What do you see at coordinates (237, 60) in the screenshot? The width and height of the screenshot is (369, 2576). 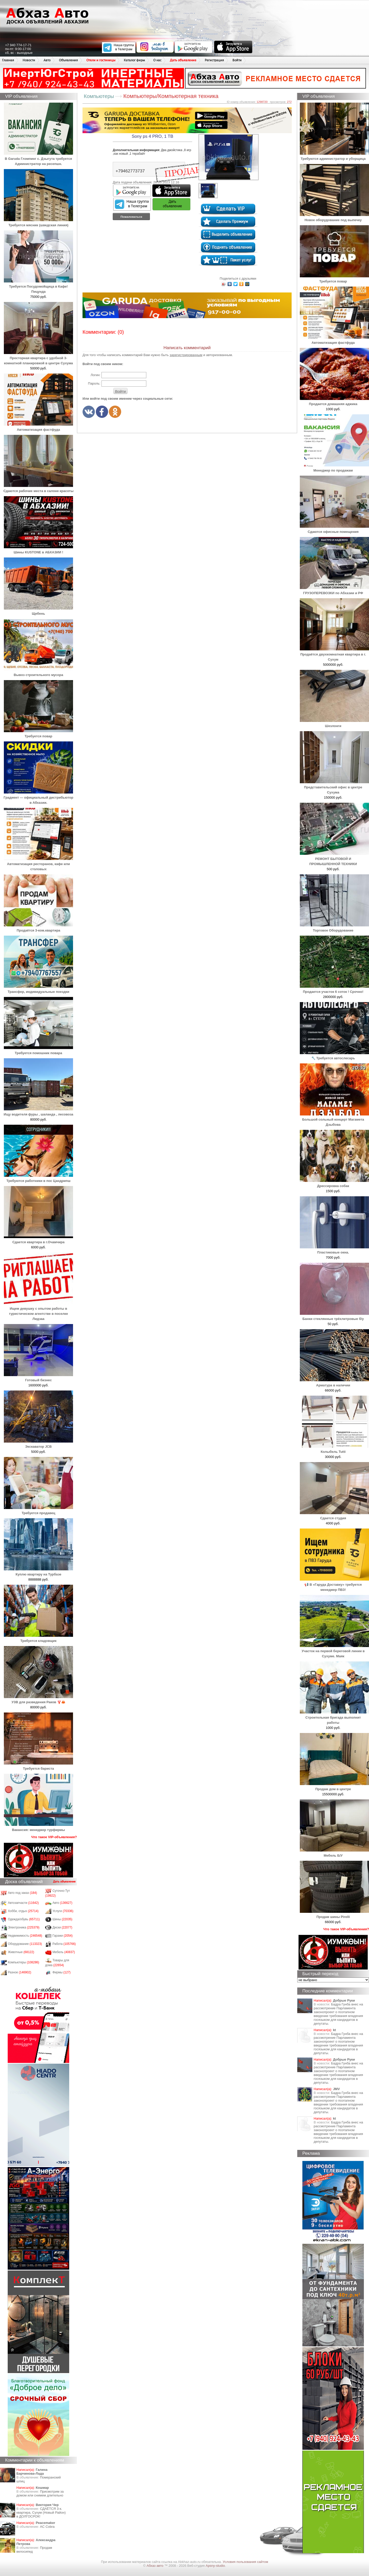 I see `Войти` at bounding box center [237, 60].